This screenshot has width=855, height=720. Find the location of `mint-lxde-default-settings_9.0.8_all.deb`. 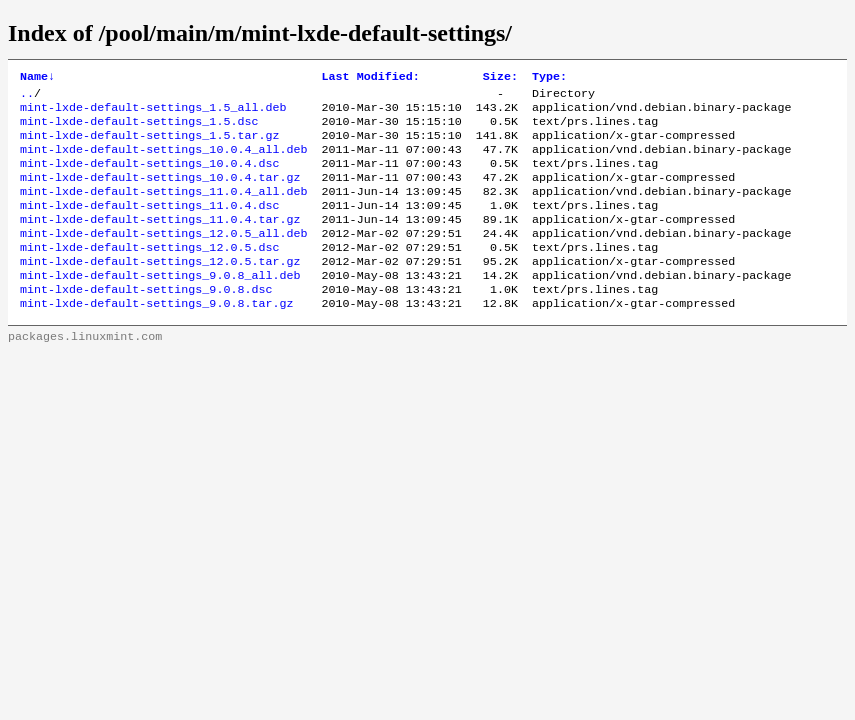

mint-lxde-default-settings_9.0.8_all.deb is located at coordinates (160, 305).